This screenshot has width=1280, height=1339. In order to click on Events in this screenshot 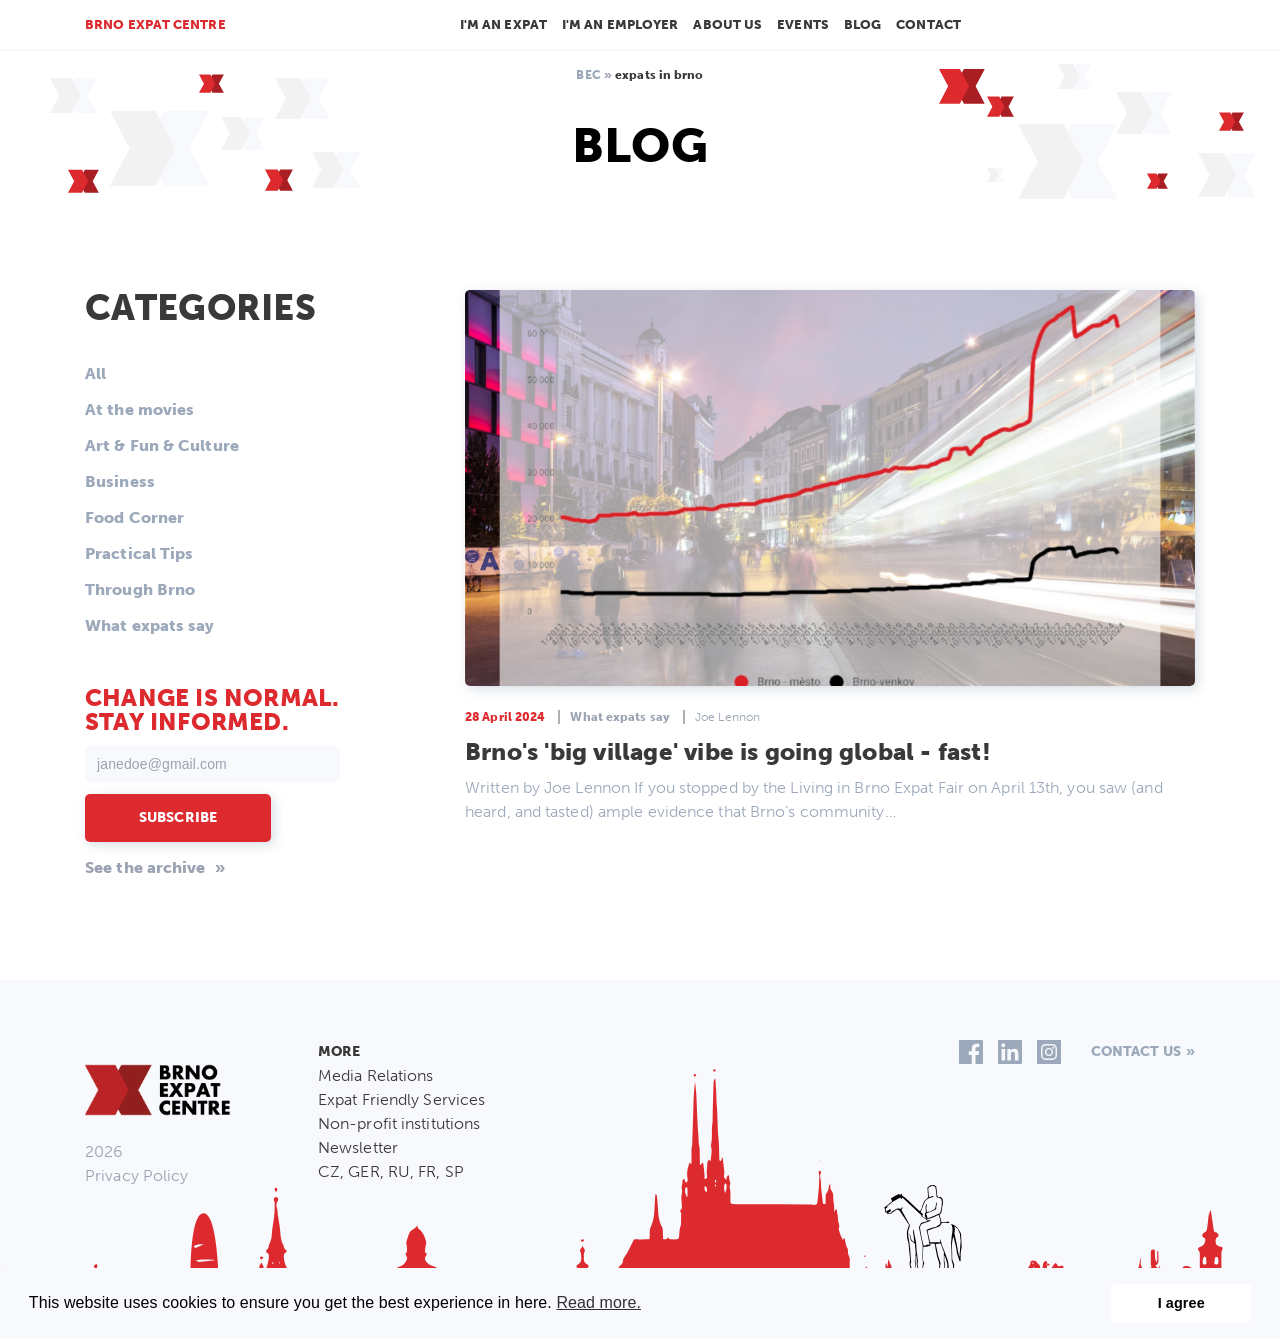, I will do `click(803, 24)`.